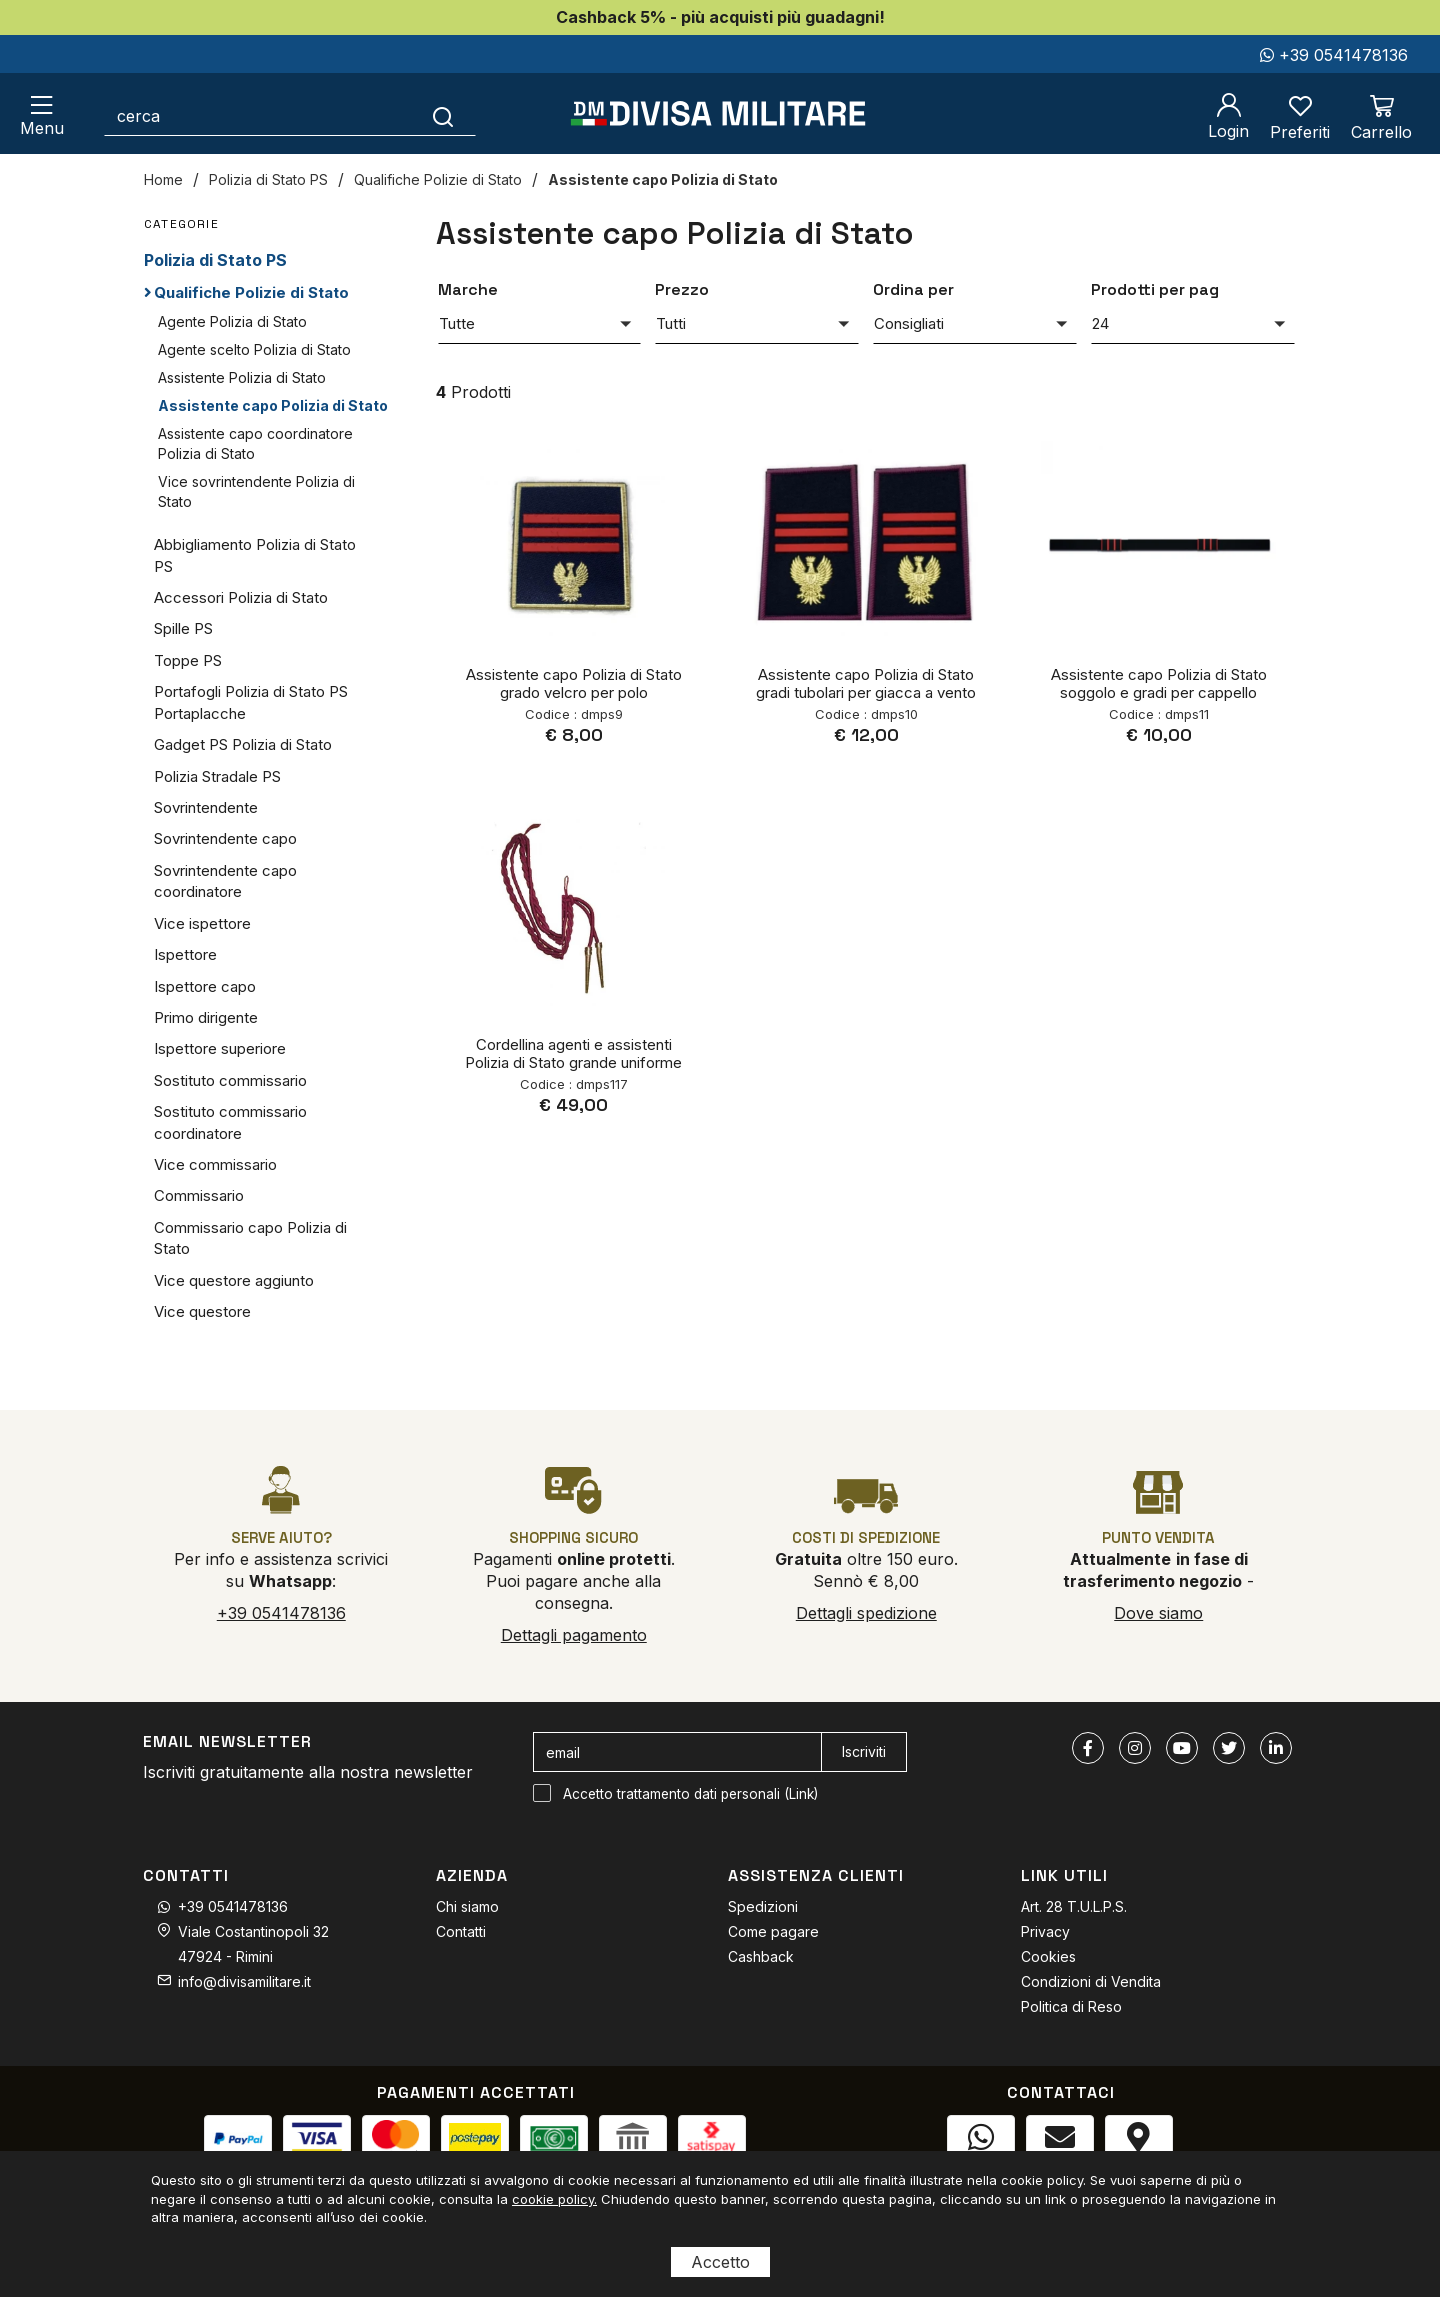 This screenshot has width=1440, height=2297. I want to click on Qualifiche Polizie di Stato, so click(438, 179).